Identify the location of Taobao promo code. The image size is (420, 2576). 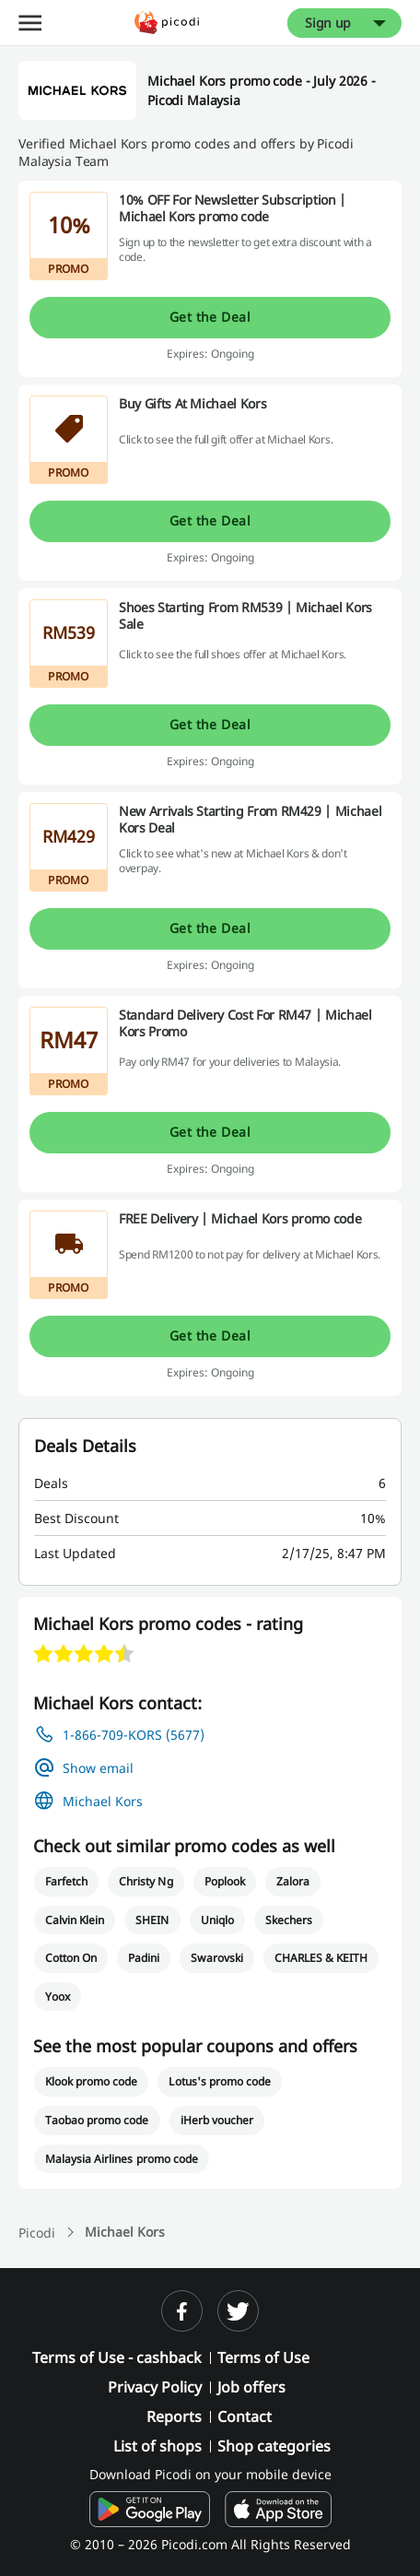
(97, 2120).